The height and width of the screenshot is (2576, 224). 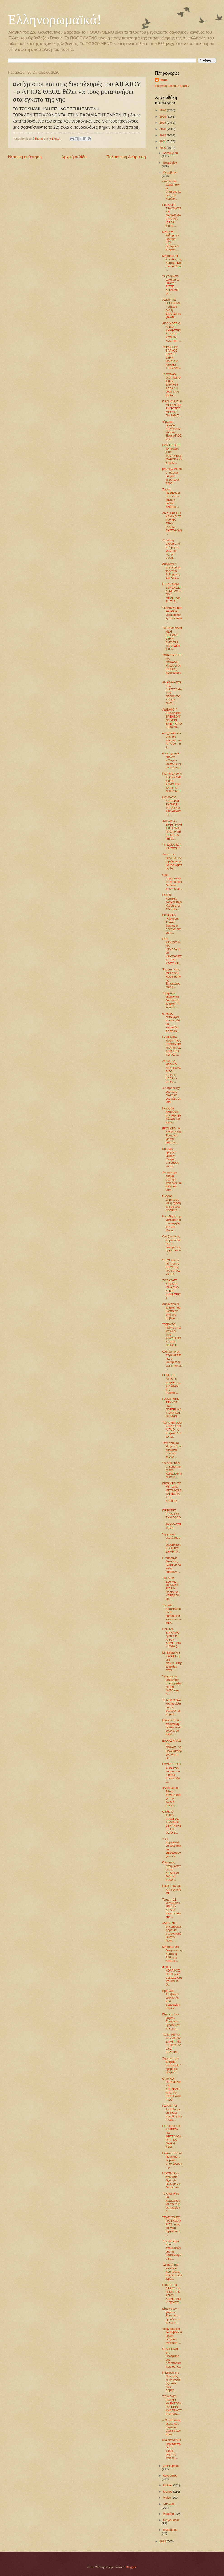 I want to click on ΤΣΟΥΝΑΜΙ ΟΧΙ ΜΟΝΟ ΣΤΗΝ ΣΜΥΡΝΗ ΑΛΛΑ ΣΕ ΟΛΗ ΤΗΝ ΕΚΤΑ..., so click(x=171, y=385).